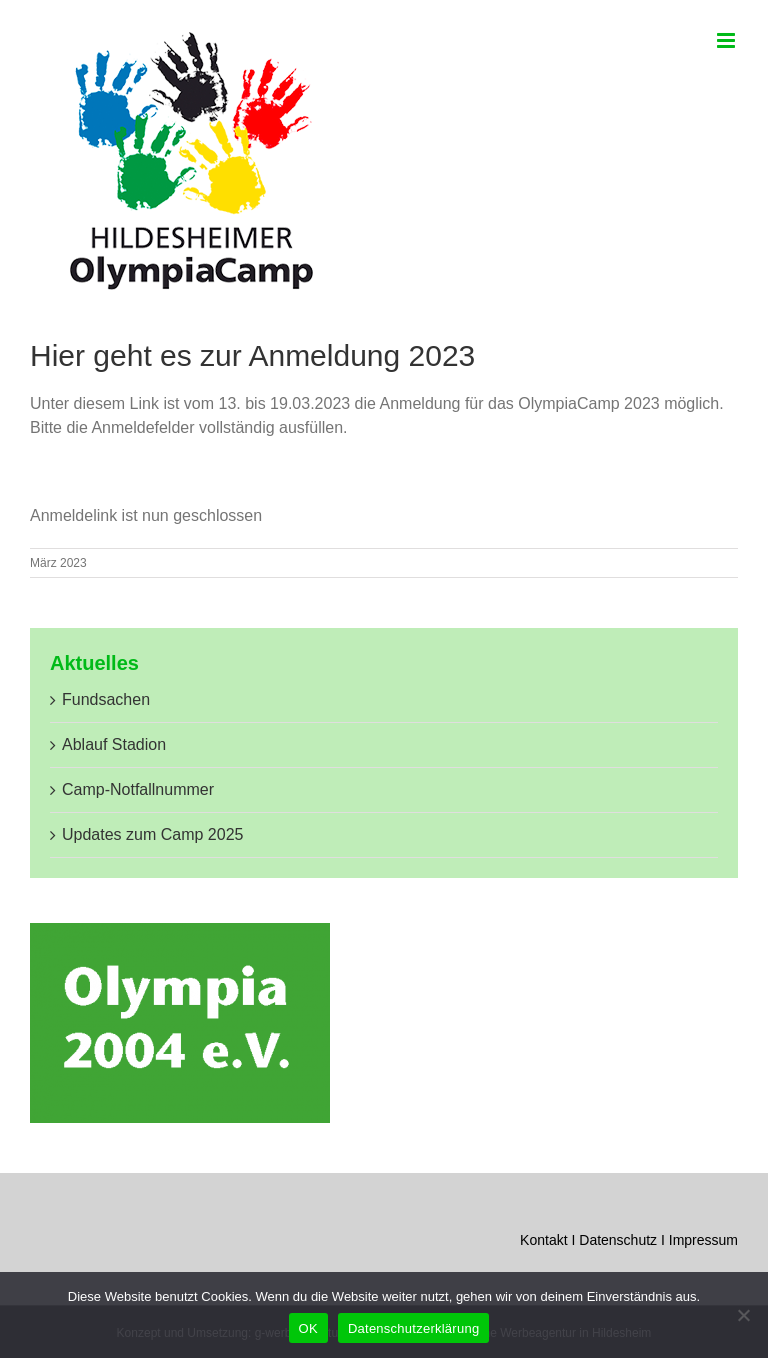 This screenshot has width=768, height=1358. I want to click on Camp-Notfallnummer, so click(138, 789).